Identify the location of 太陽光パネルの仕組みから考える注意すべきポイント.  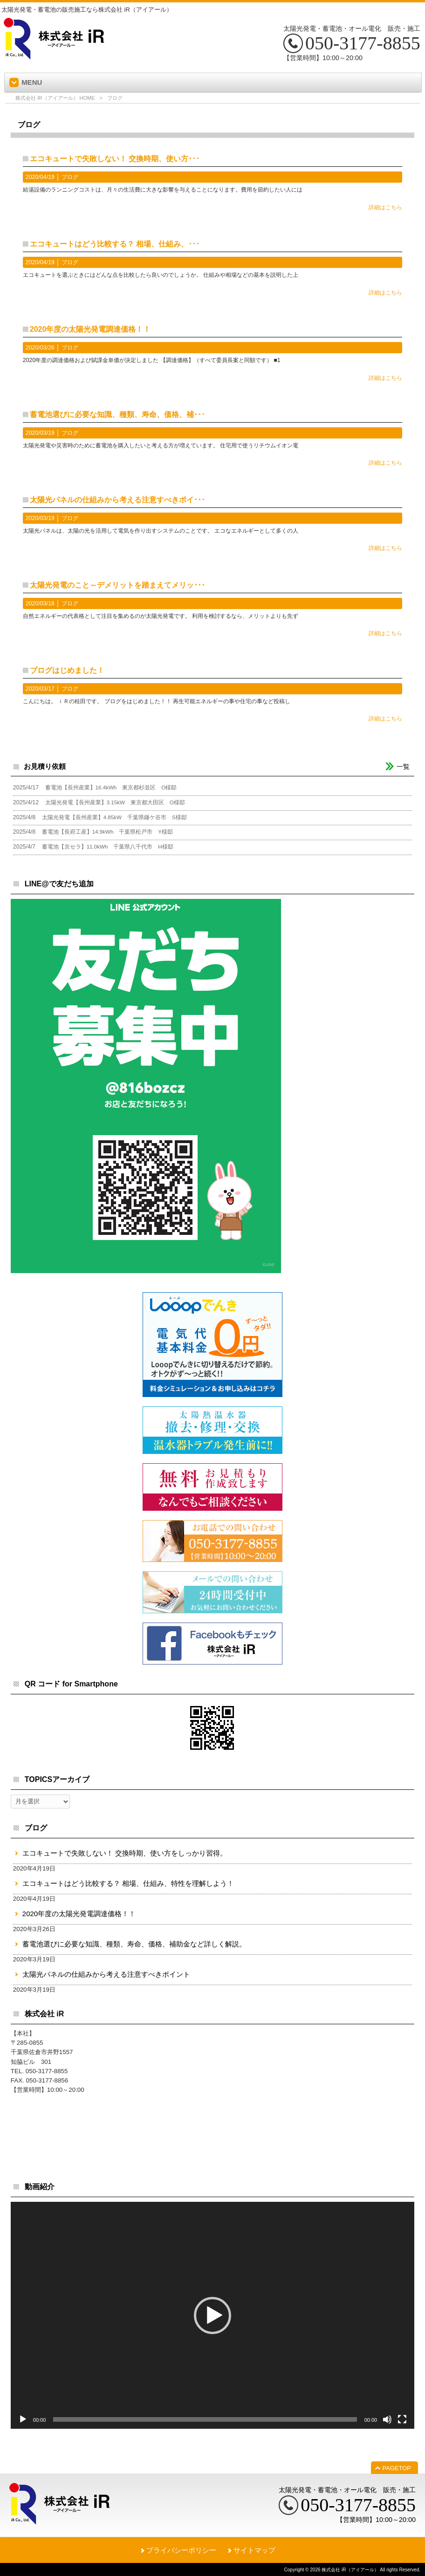
(106, 1974).